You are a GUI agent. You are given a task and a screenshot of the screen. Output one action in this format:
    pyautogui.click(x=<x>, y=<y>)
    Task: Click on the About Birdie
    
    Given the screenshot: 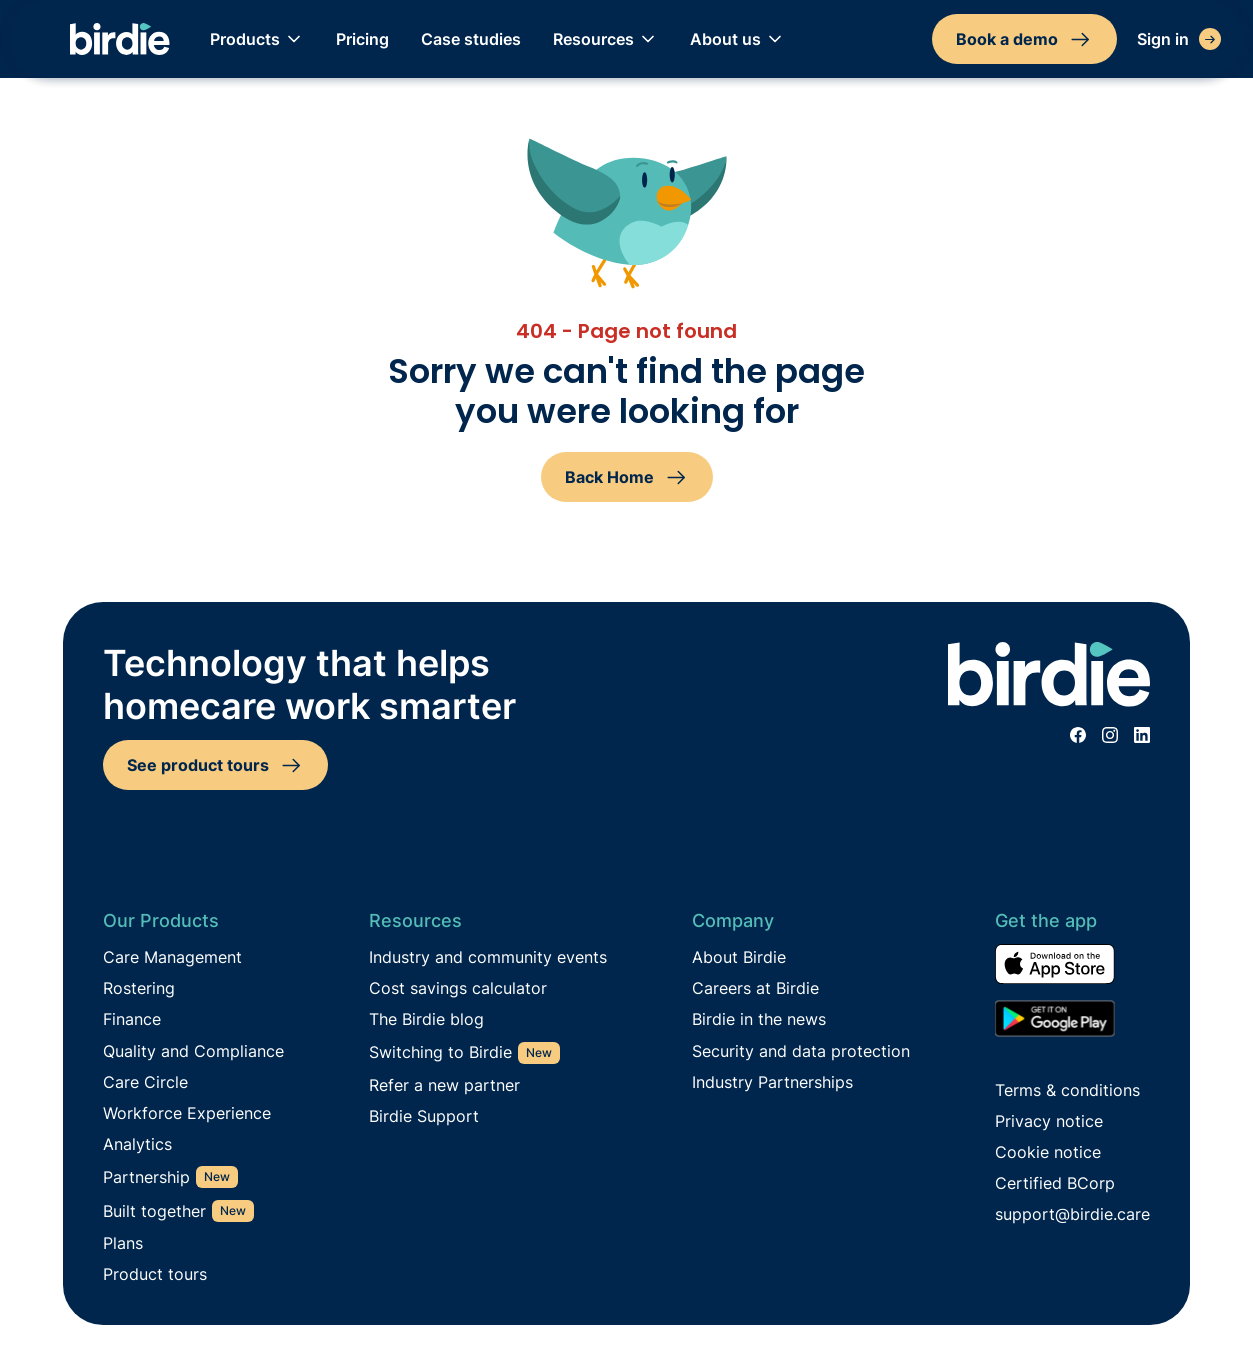 What is the action you would take?
    pyautogui.click(x=739, y=957)
    